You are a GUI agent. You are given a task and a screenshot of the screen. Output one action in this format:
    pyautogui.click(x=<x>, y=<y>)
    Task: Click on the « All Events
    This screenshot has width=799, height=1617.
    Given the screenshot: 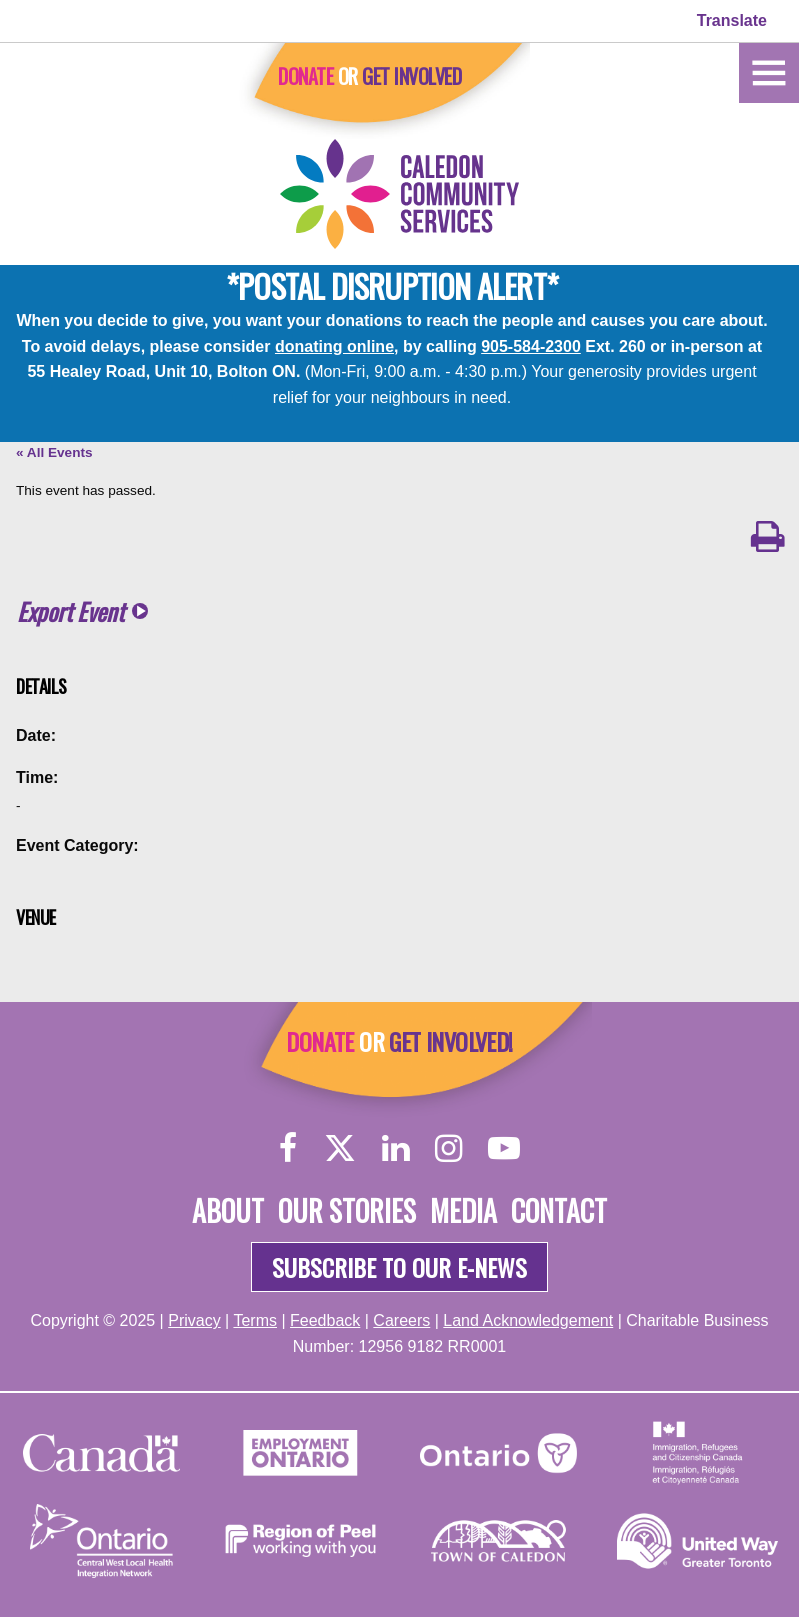 What is the action you would take?
    pyautogui.click(x=54, y=452)
    